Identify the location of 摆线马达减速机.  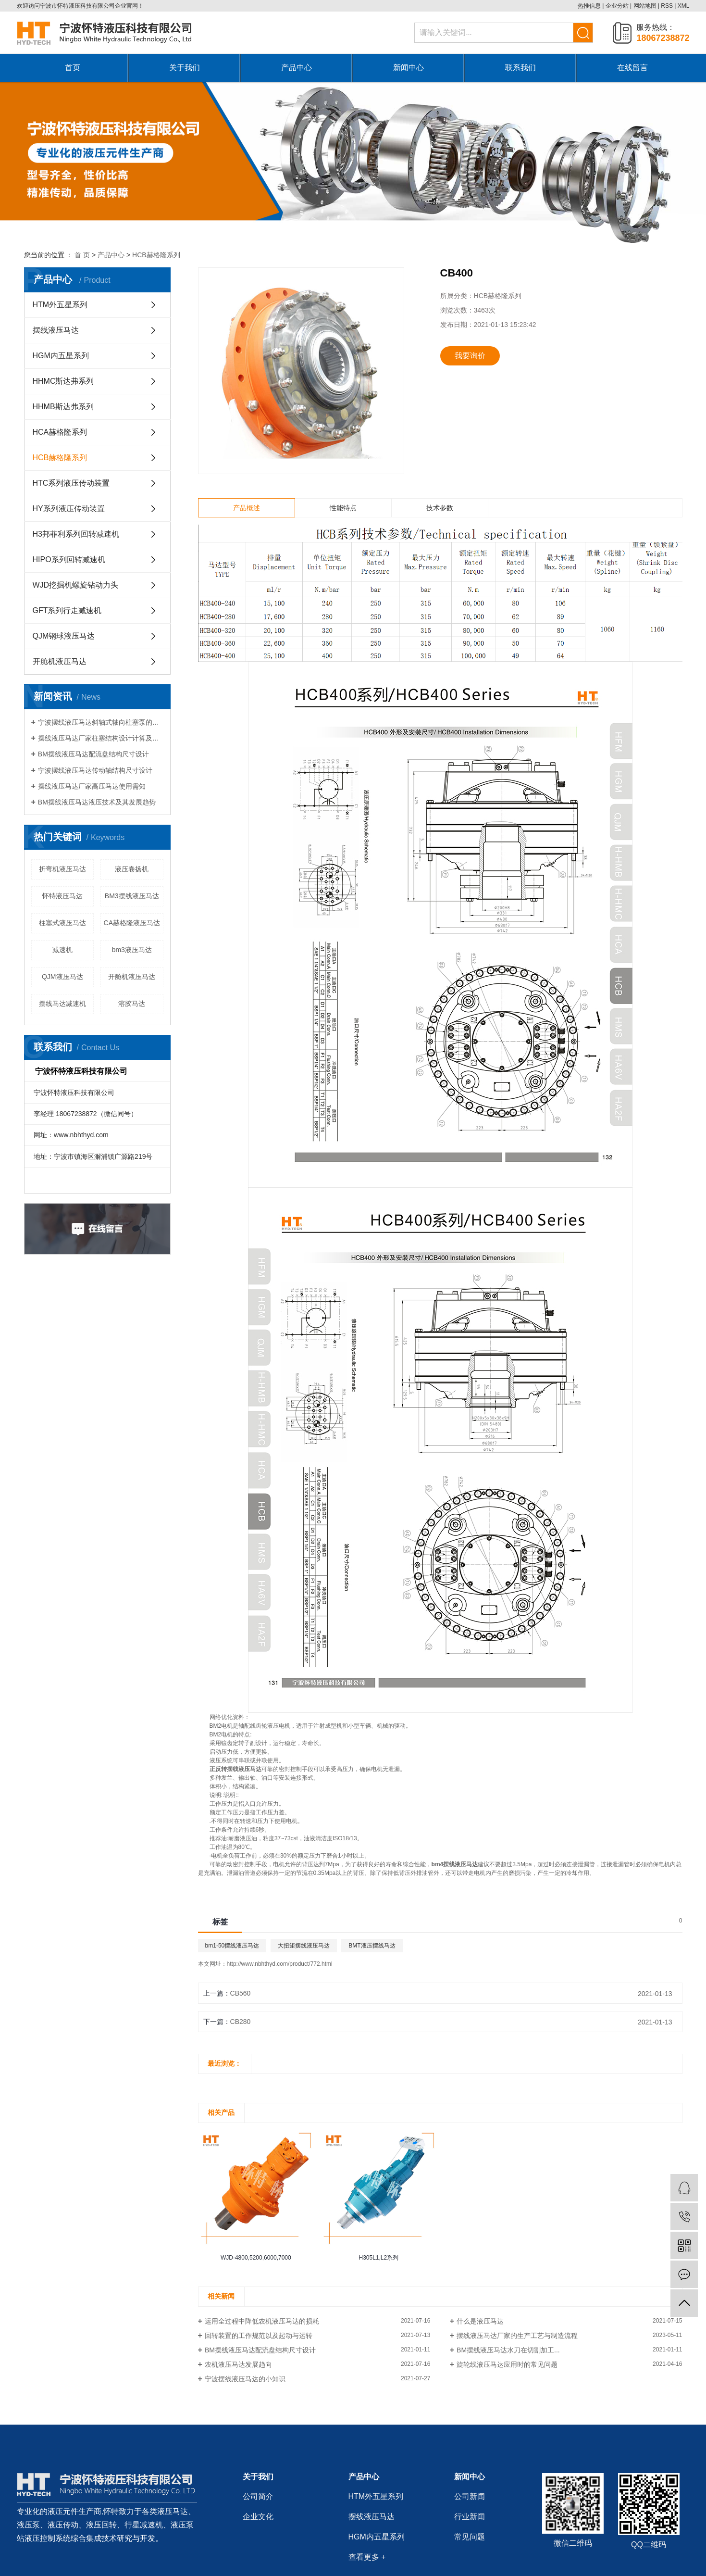
(62, 1003).